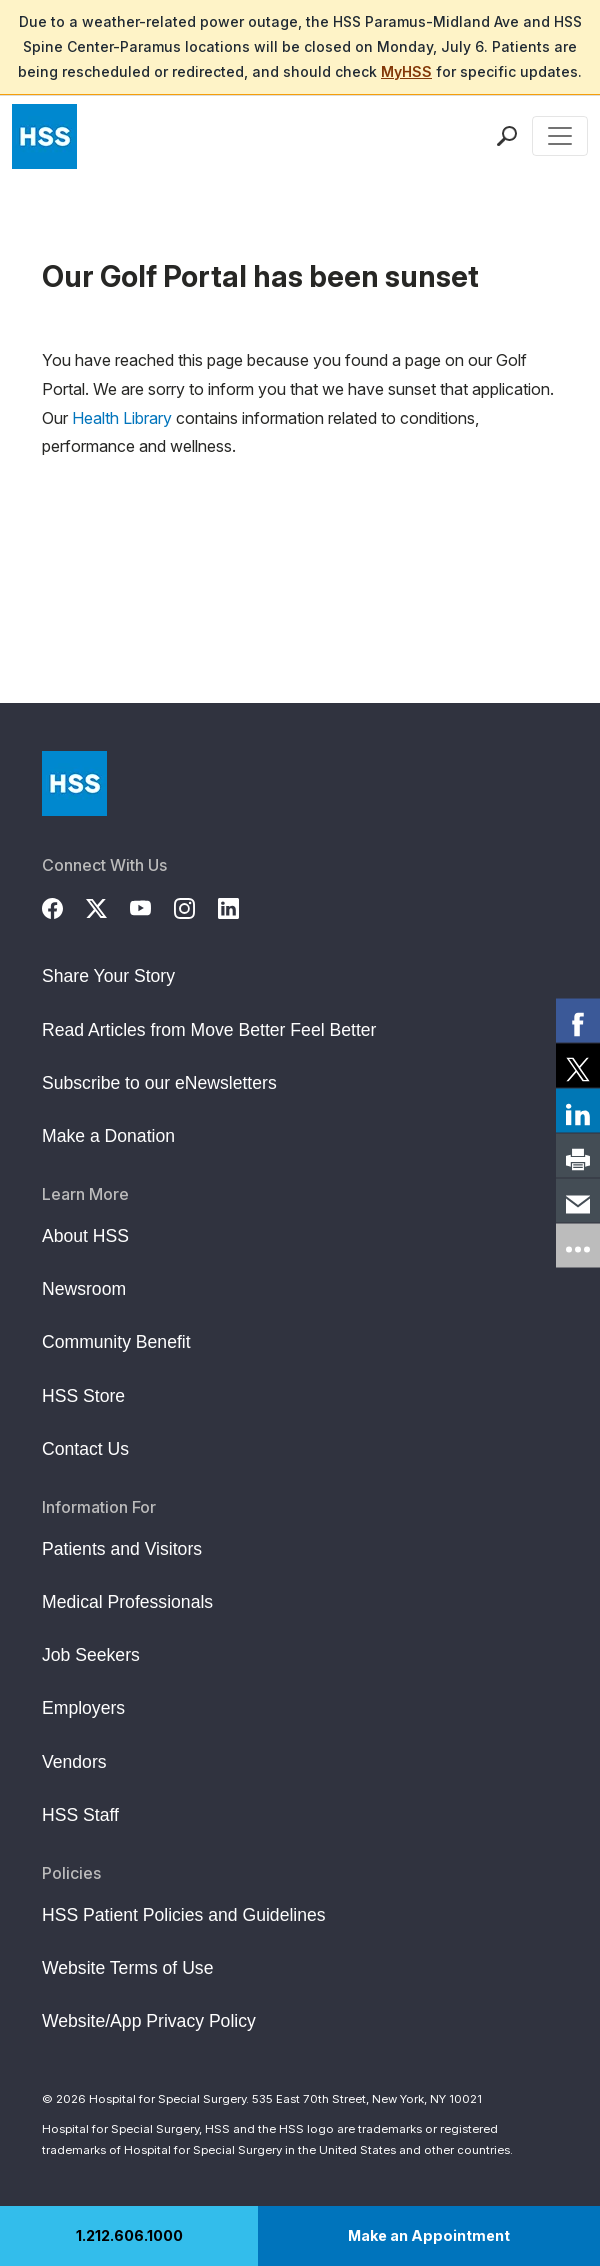 This screenshot has height=2266, width=600. I want to click on Website/App Privacy Policy, so click(149, 2021).